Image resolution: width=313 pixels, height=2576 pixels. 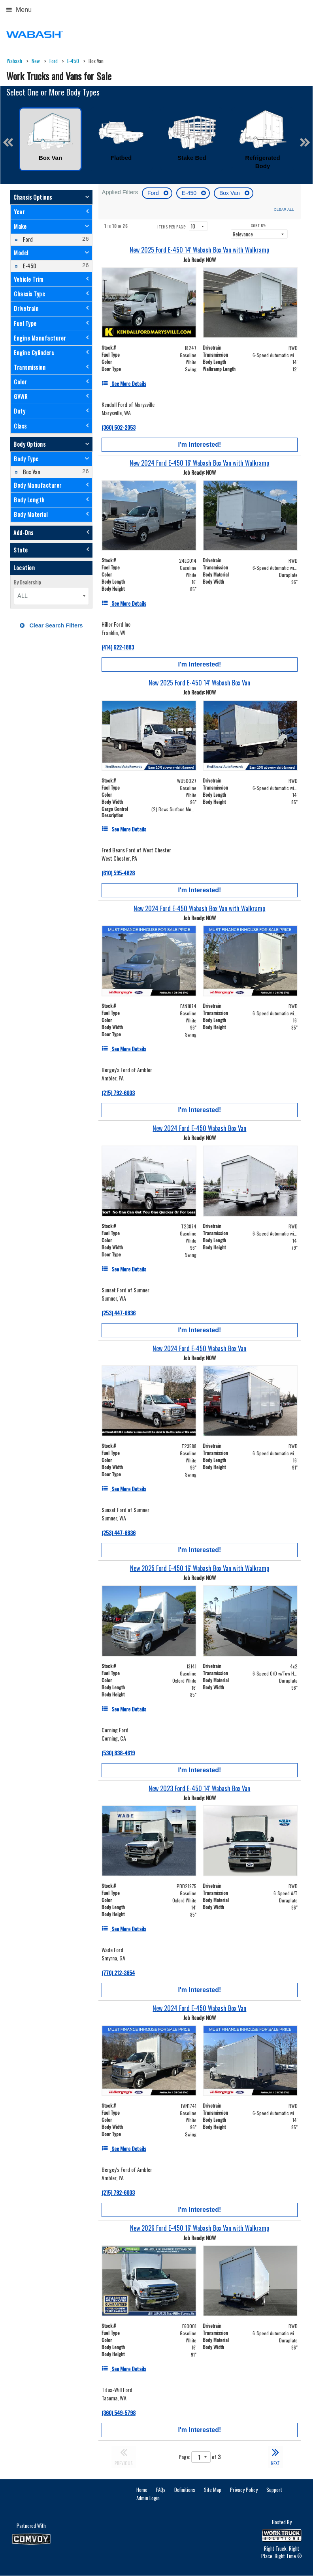 I want to click on Privacy Policy, so click(x=244, y=2490).